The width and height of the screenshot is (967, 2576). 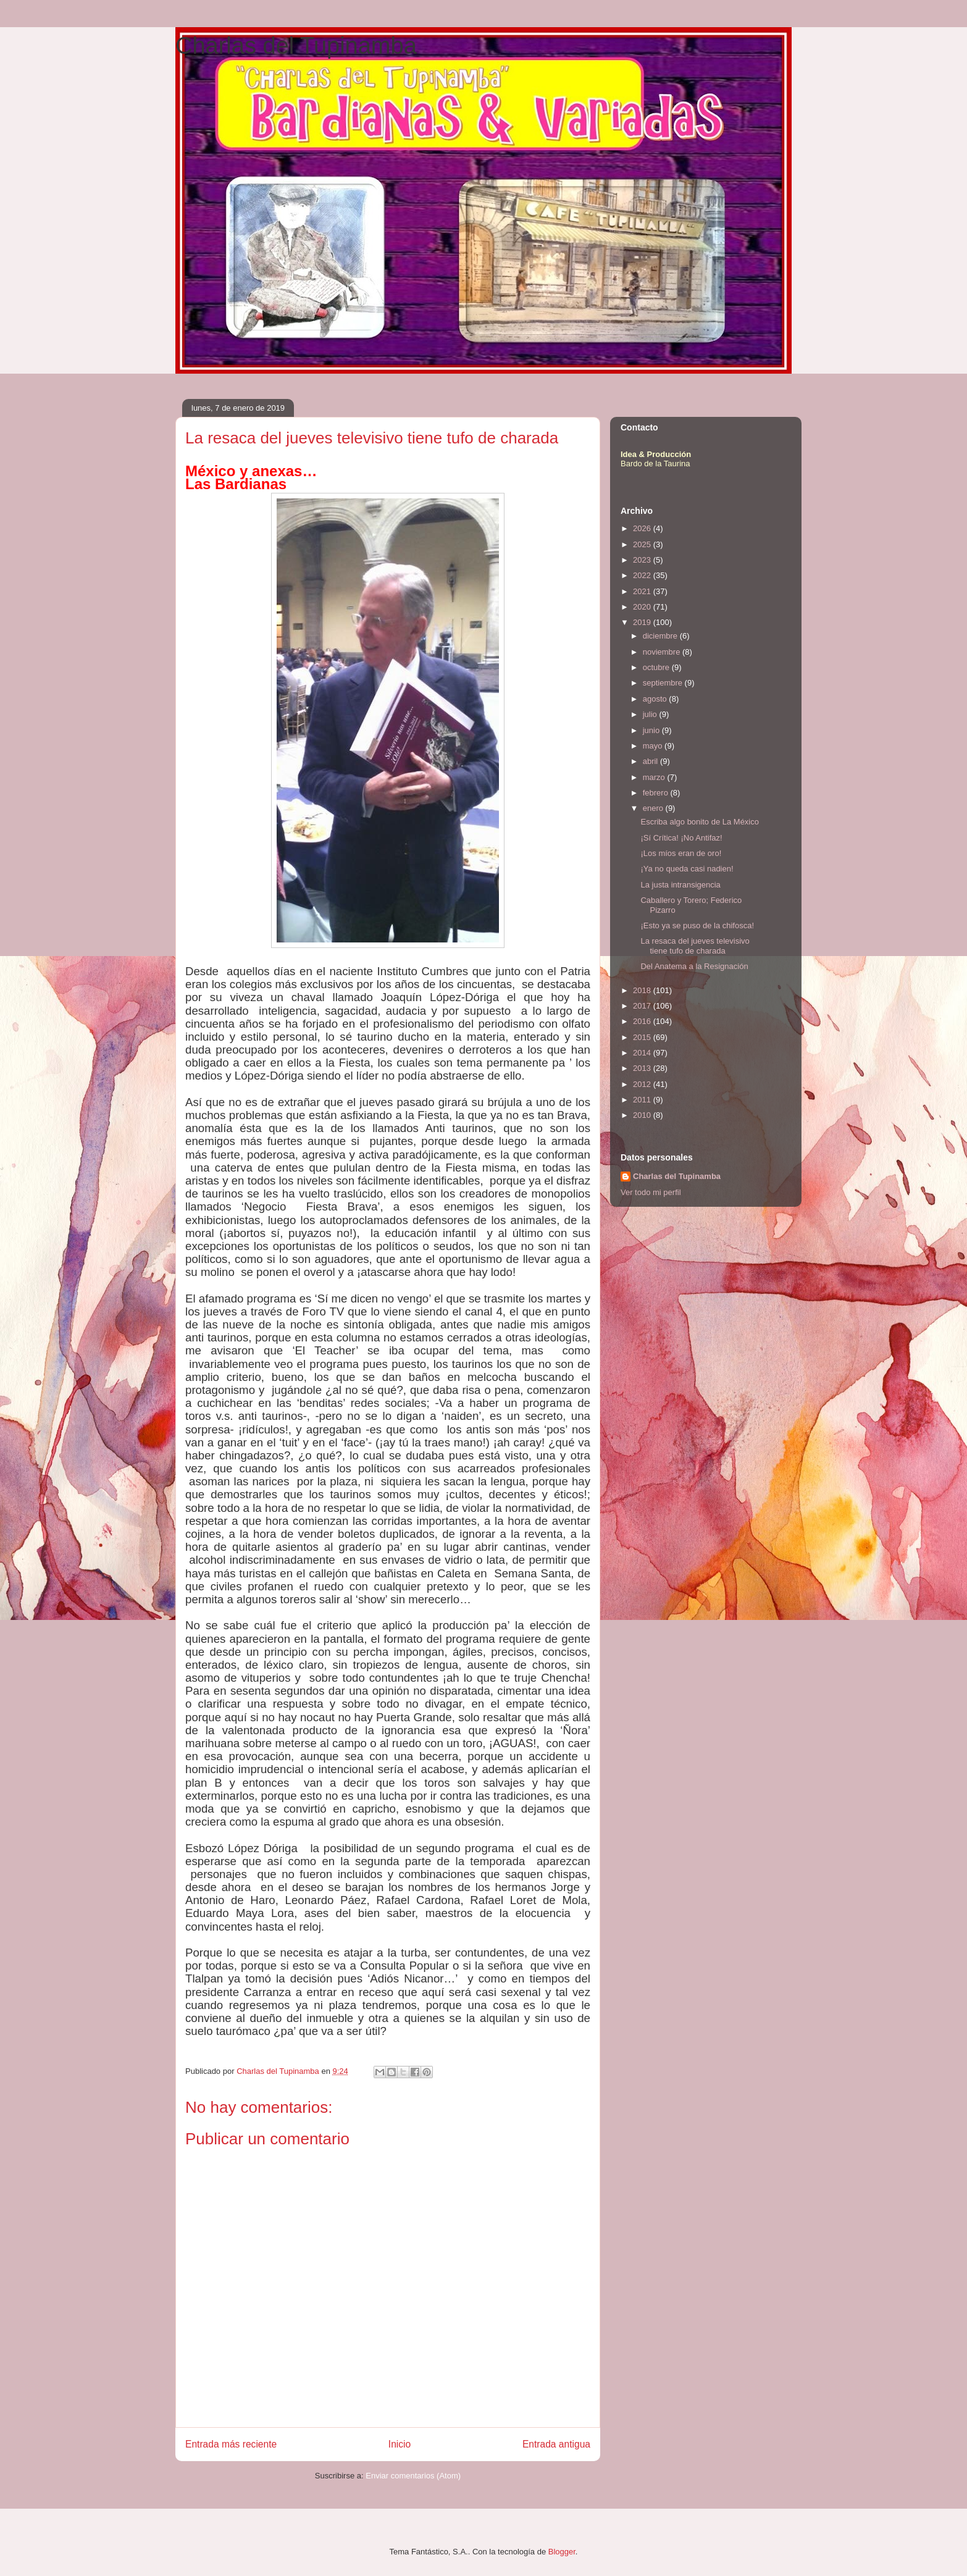 I want to click on octubre, so click(x=657, y=667).